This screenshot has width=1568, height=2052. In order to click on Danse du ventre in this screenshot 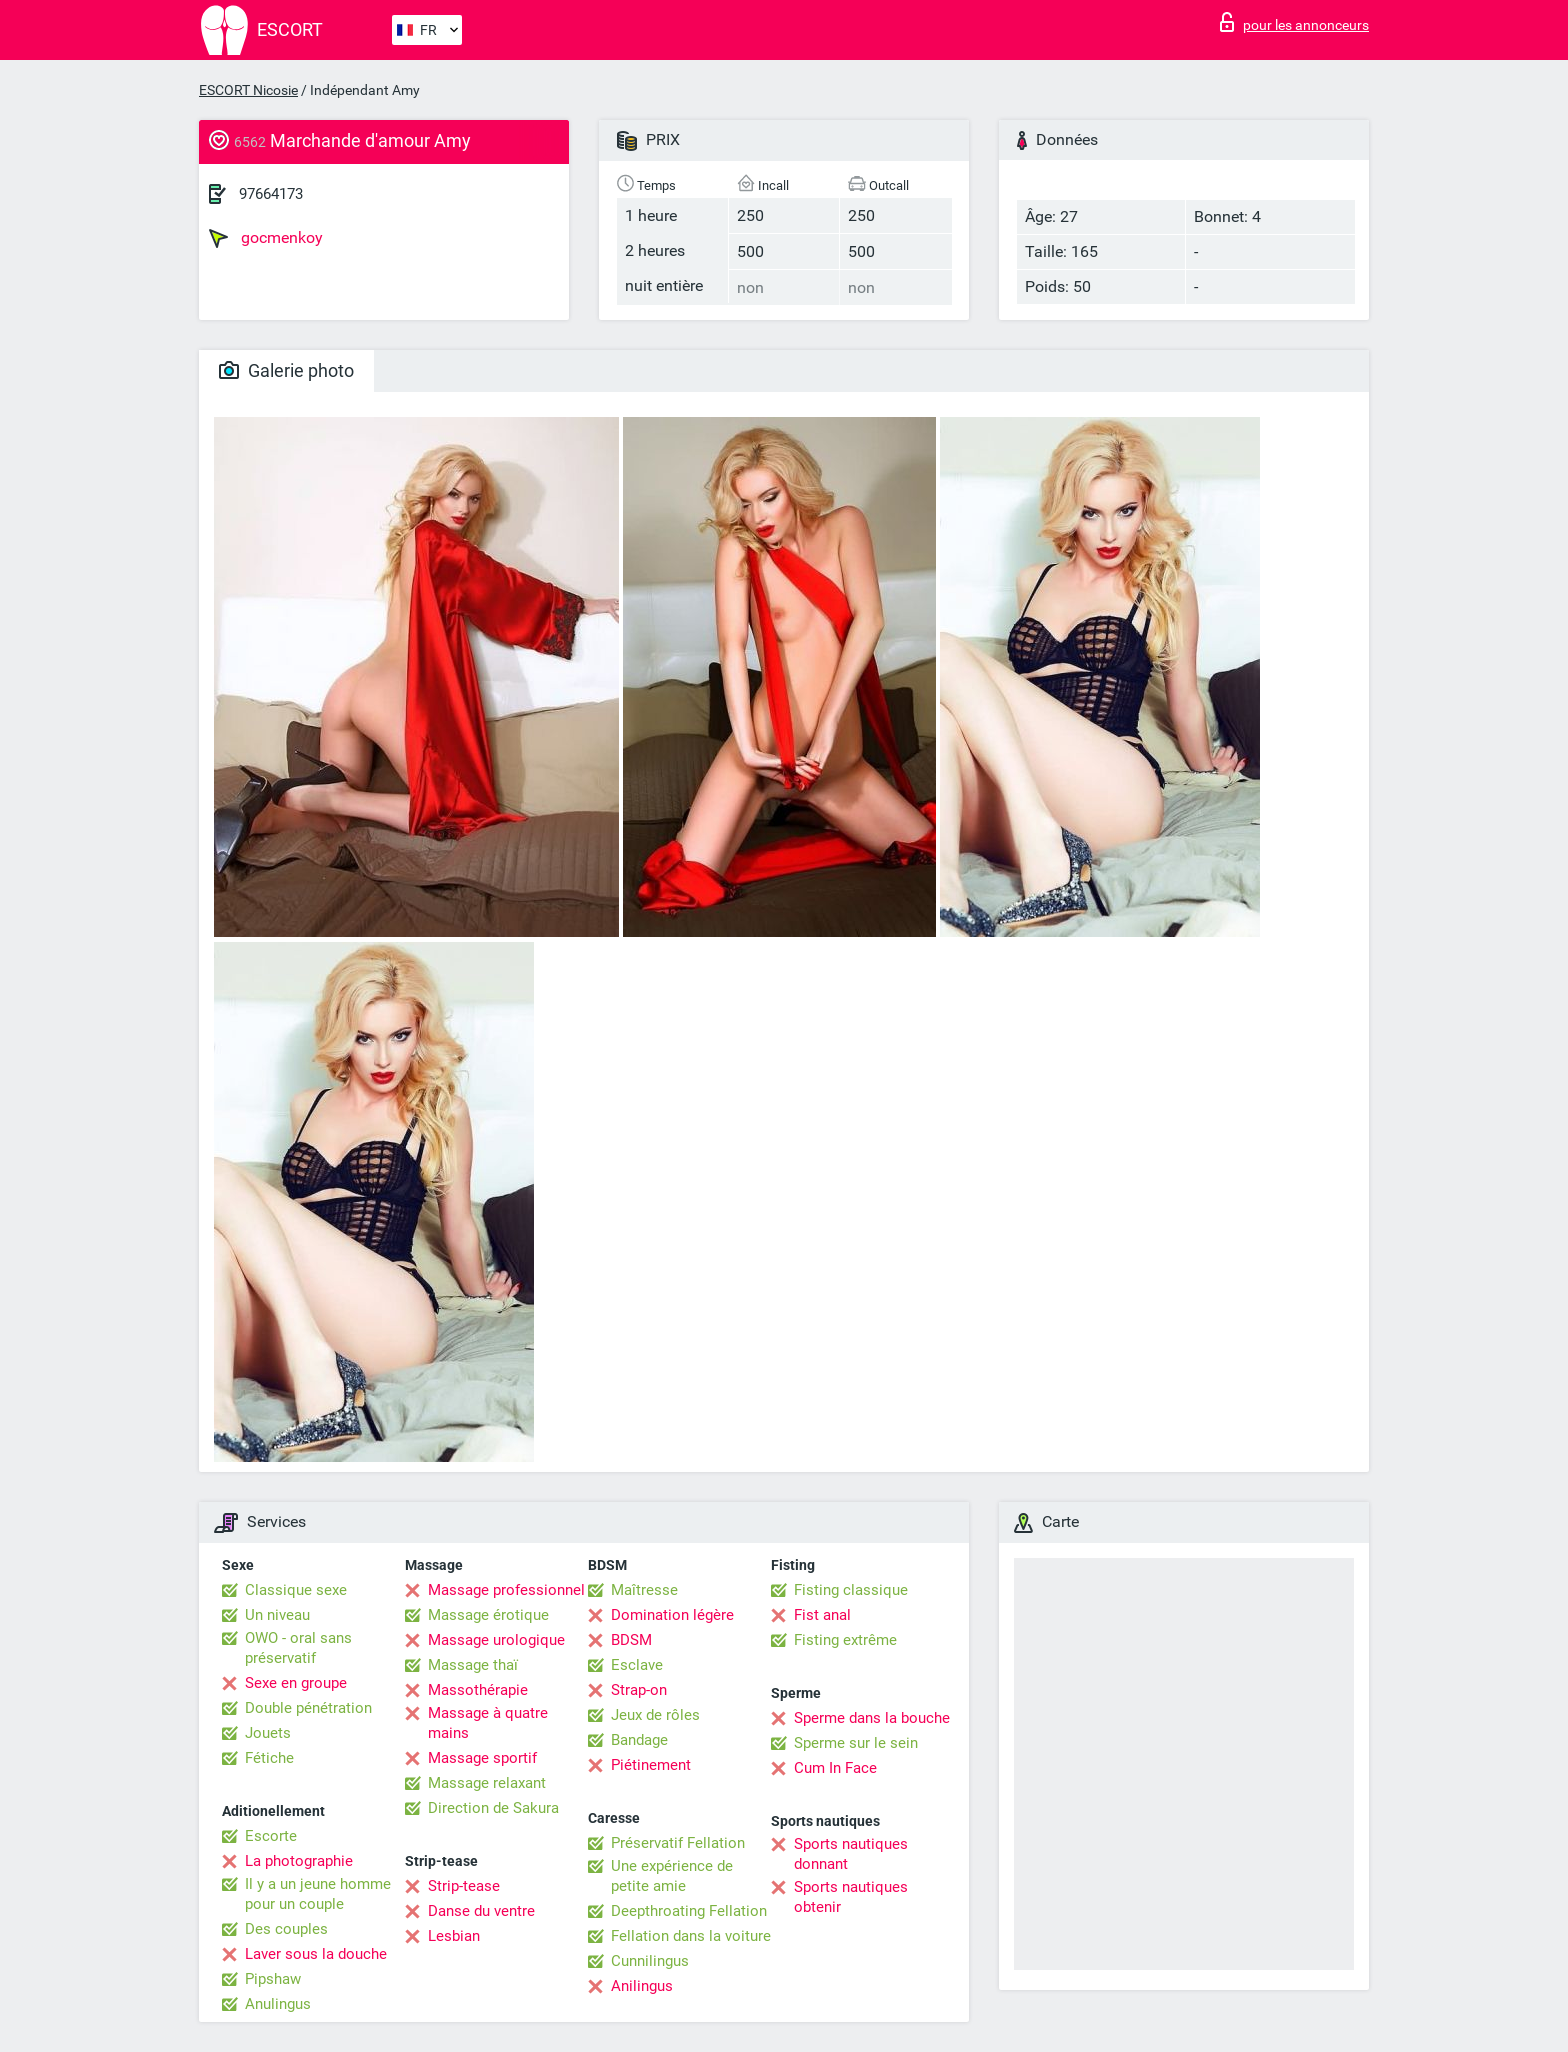, I will do `click(481, 1911)`.